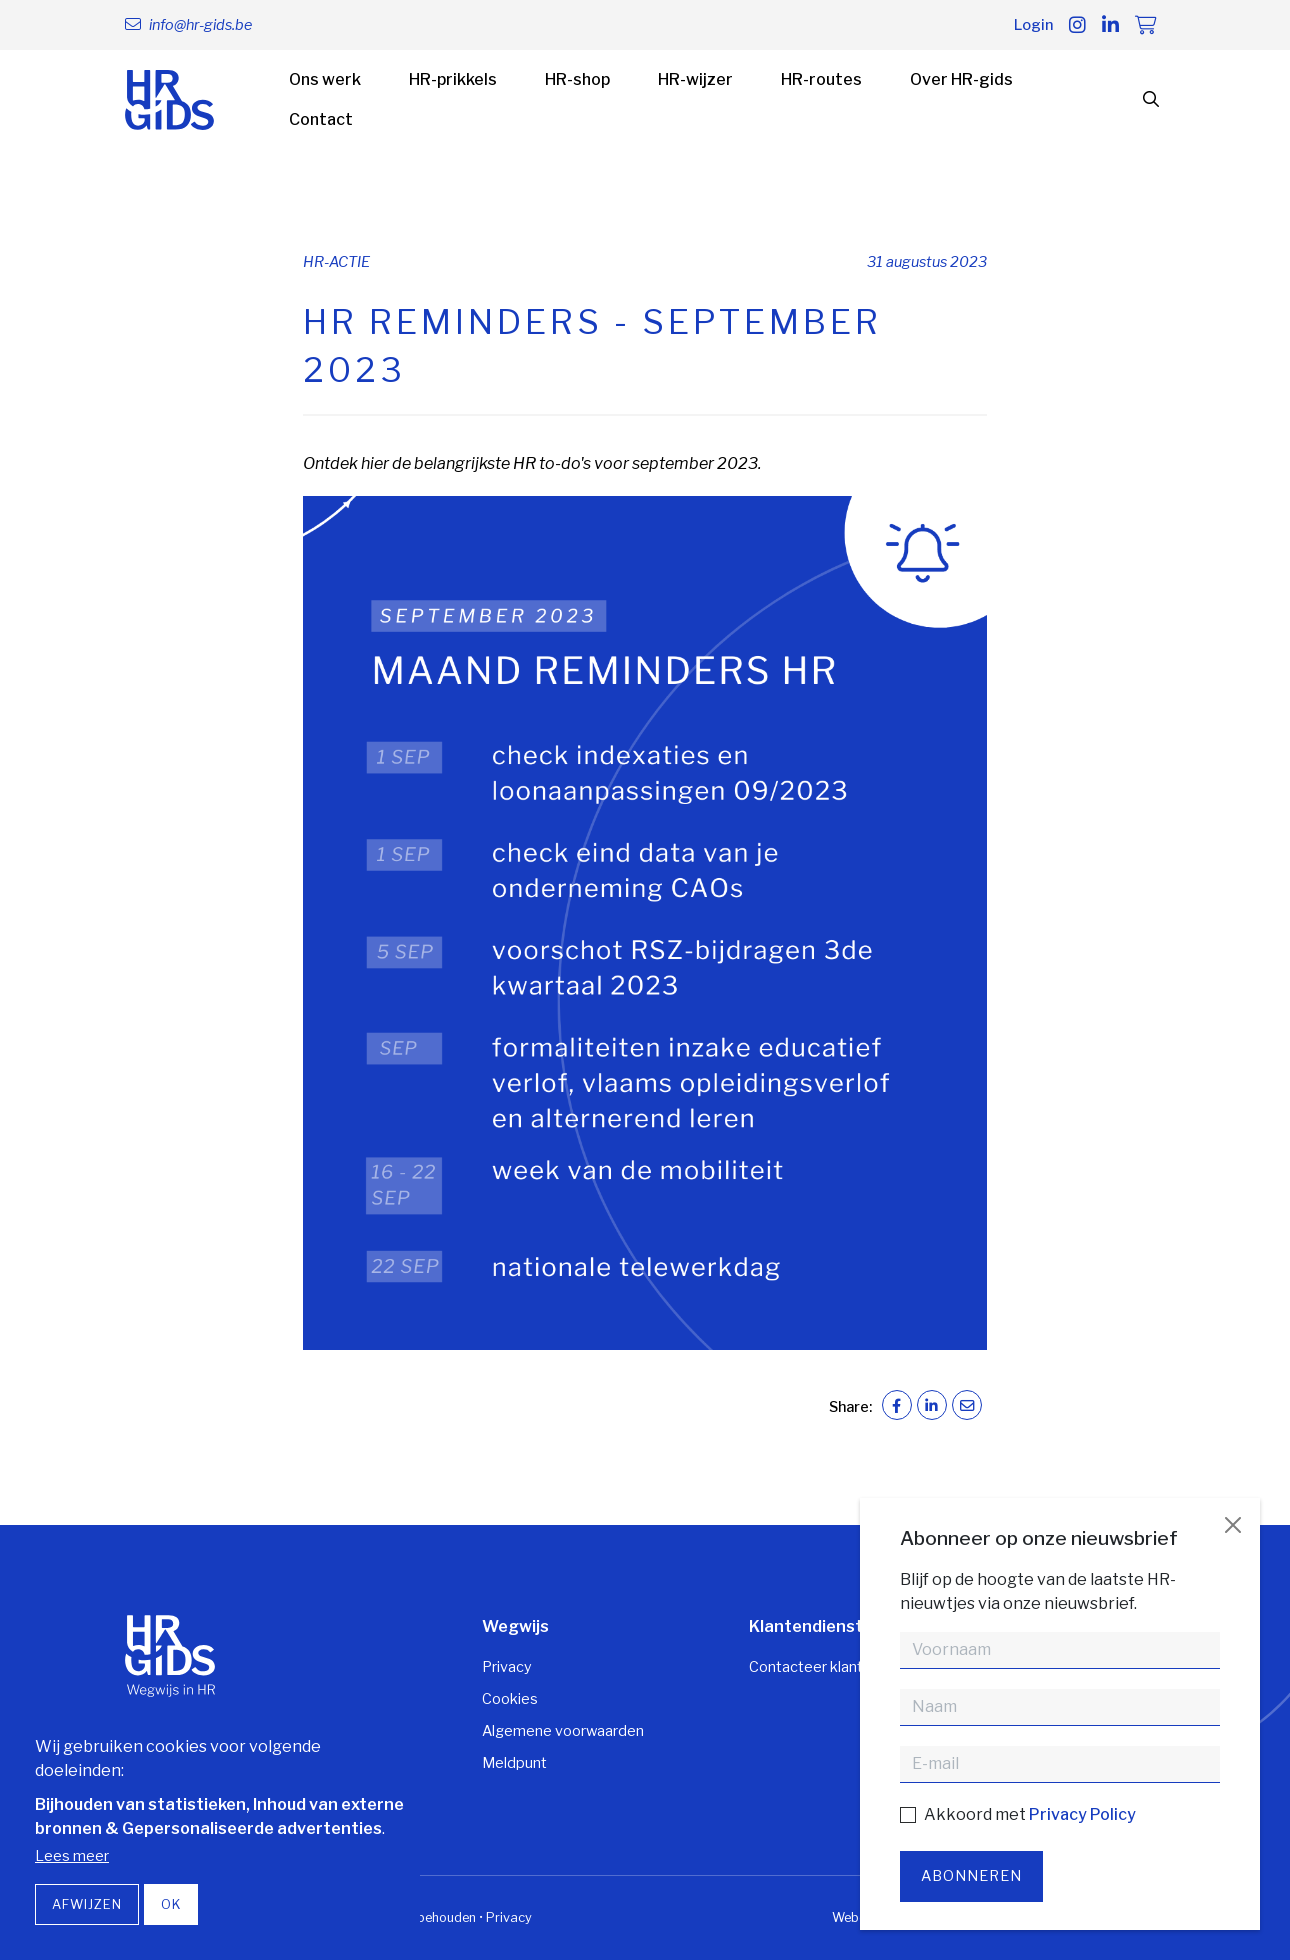 Image resolution: width=1290 pixels, height=1960 pixels. What do you see at coordinates (321, 119) in the screenshot?
I see `Contact` at bounding box center [321, 119].